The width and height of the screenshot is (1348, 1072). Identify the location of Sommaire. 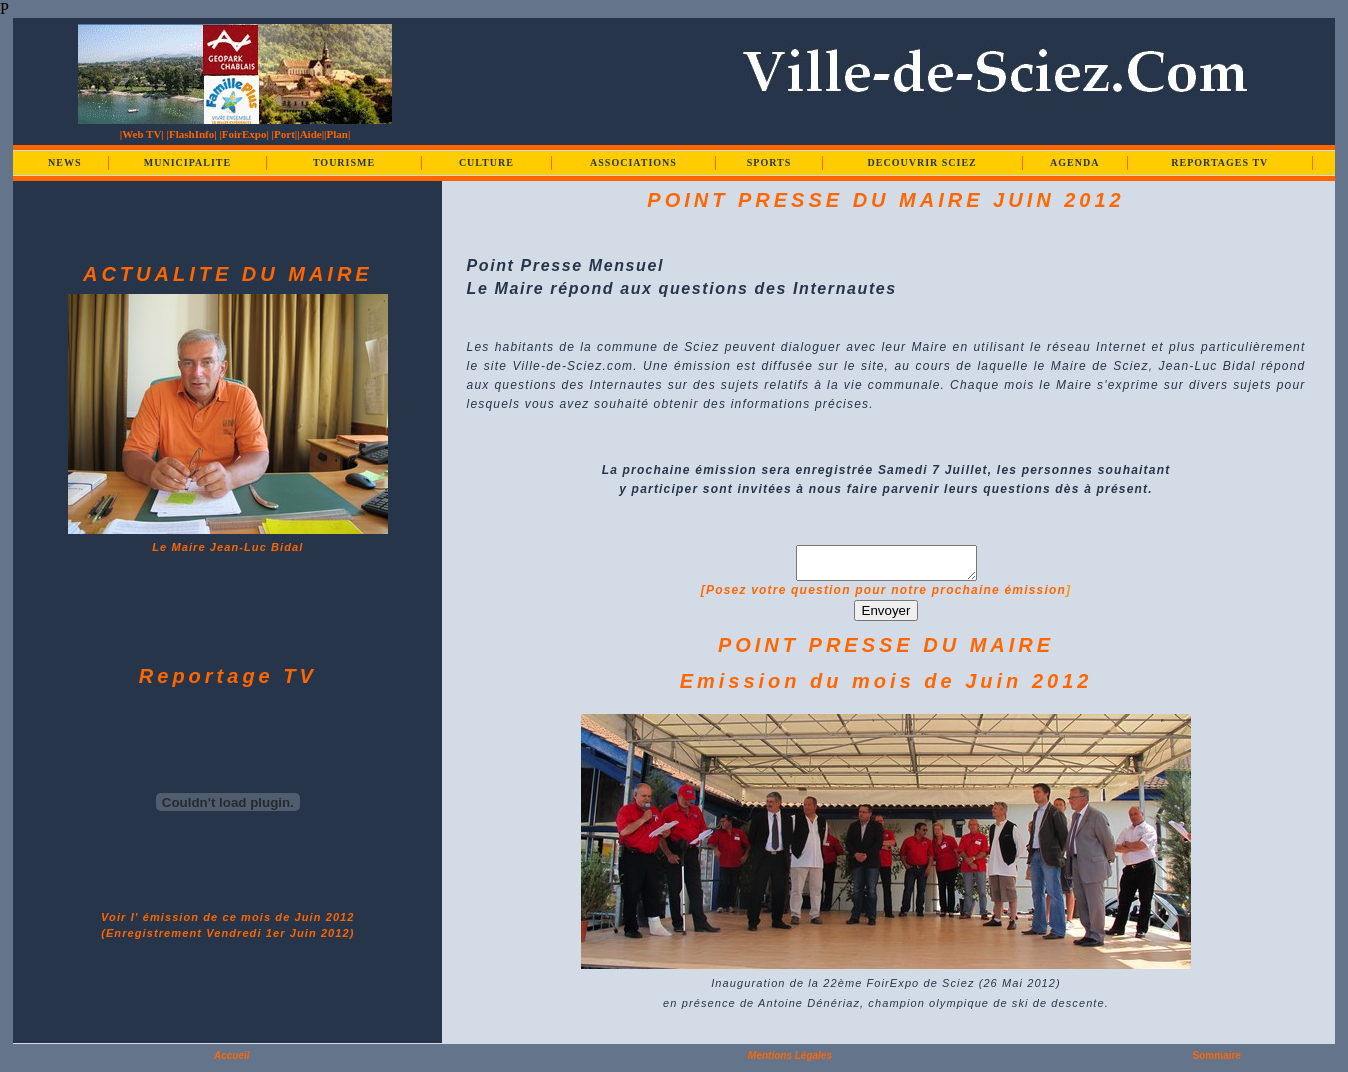
(1217, 1061).